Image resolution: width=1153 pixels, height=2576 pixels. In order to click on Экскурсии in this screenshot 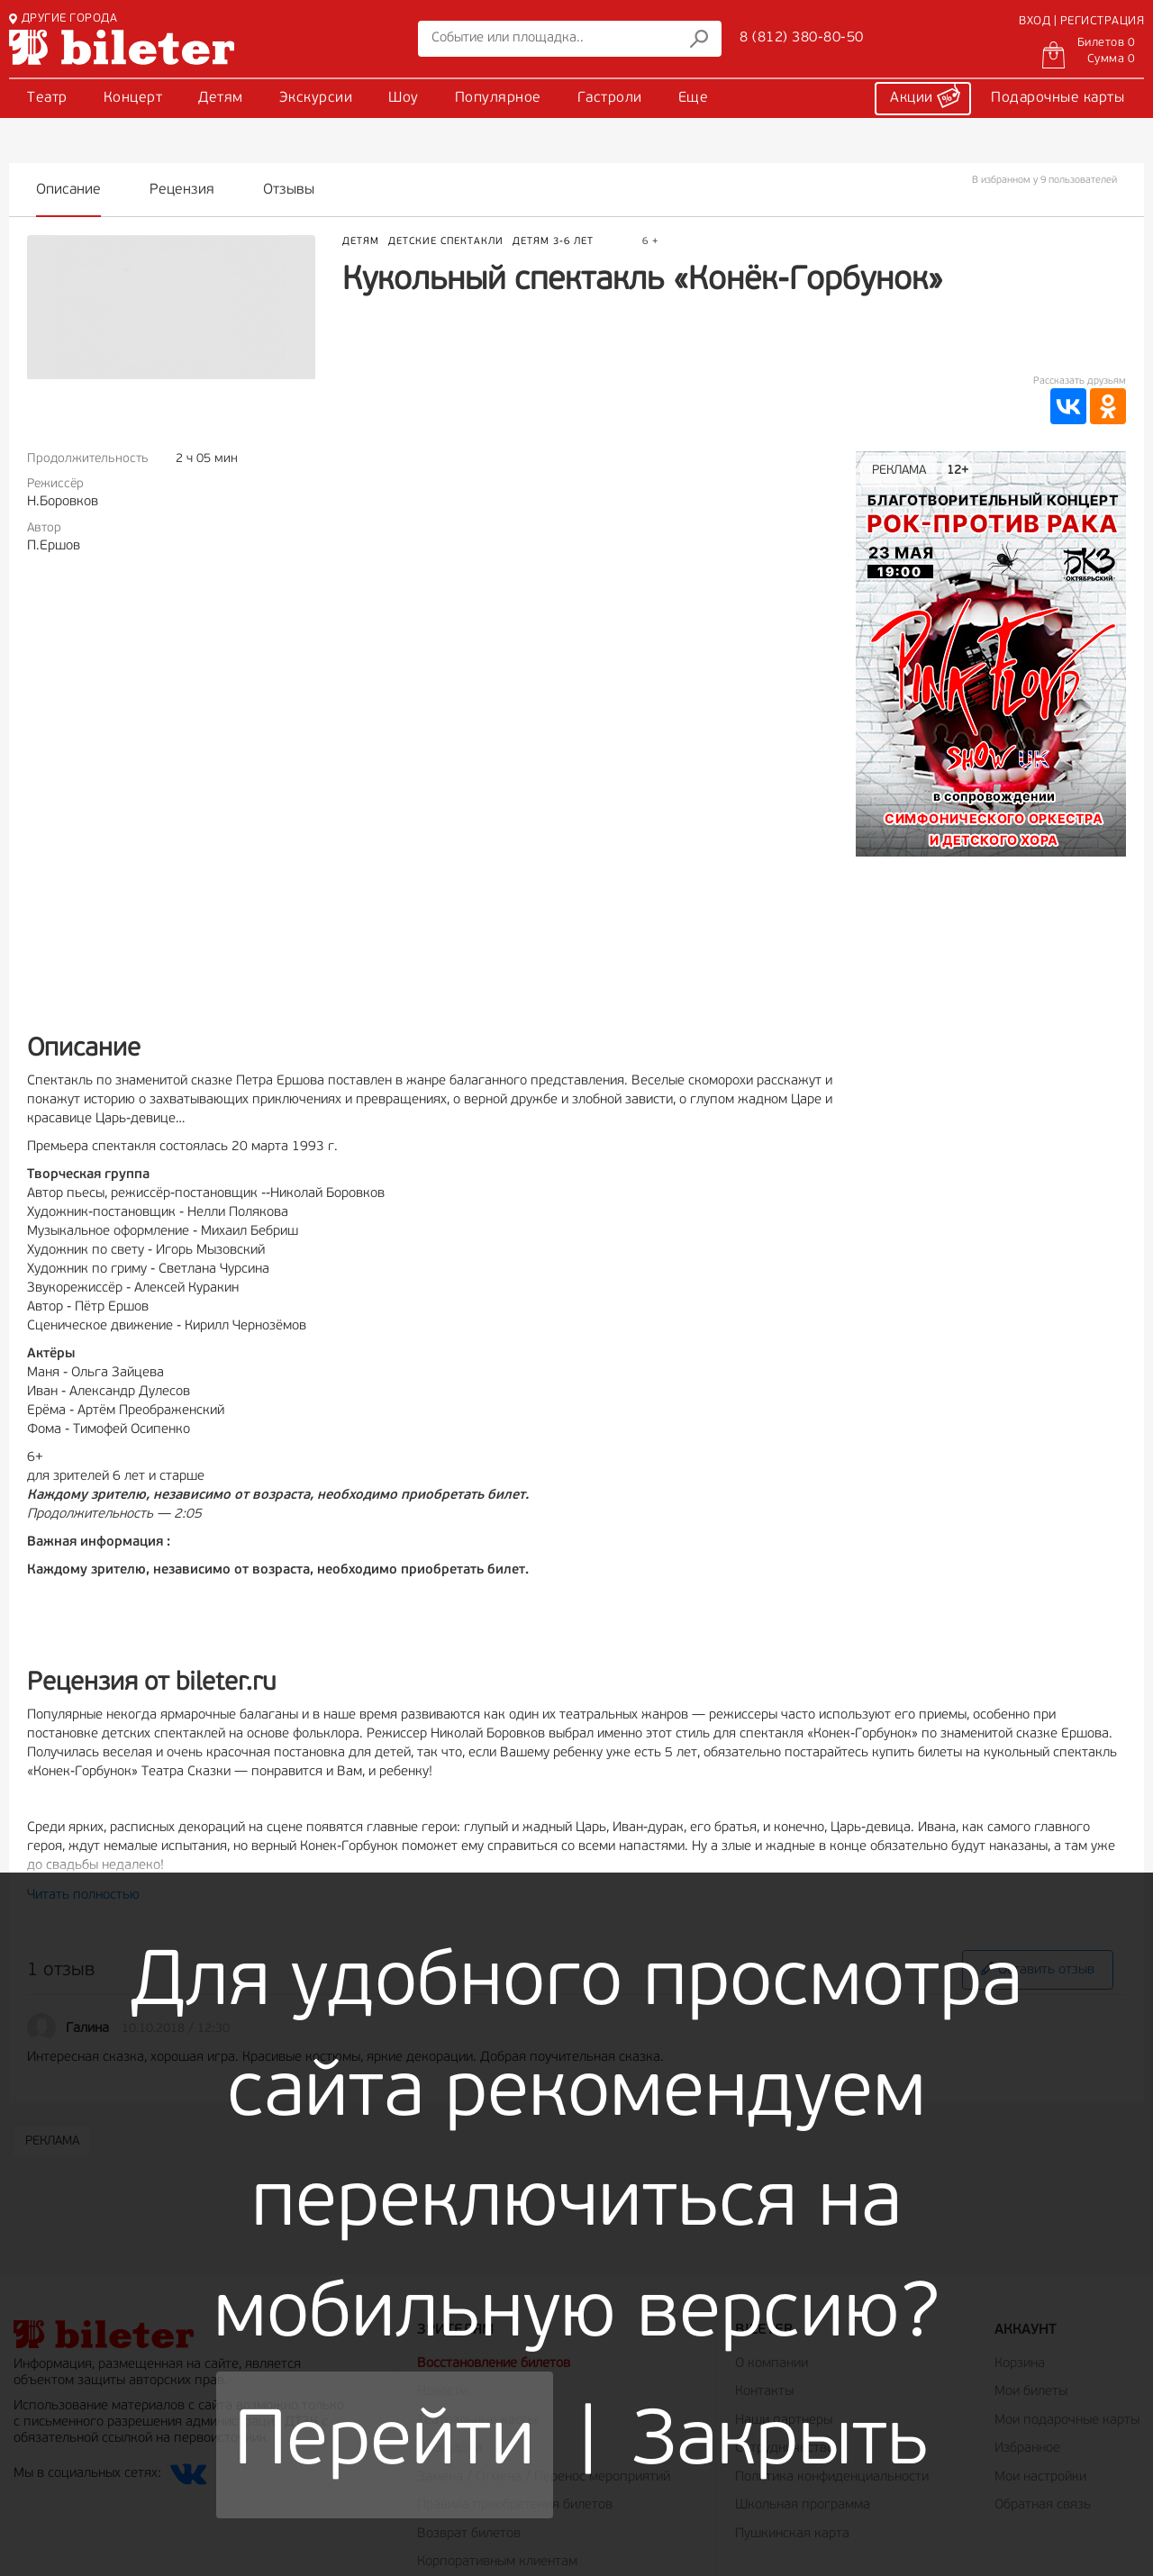, I will do `click(316, 98)`.